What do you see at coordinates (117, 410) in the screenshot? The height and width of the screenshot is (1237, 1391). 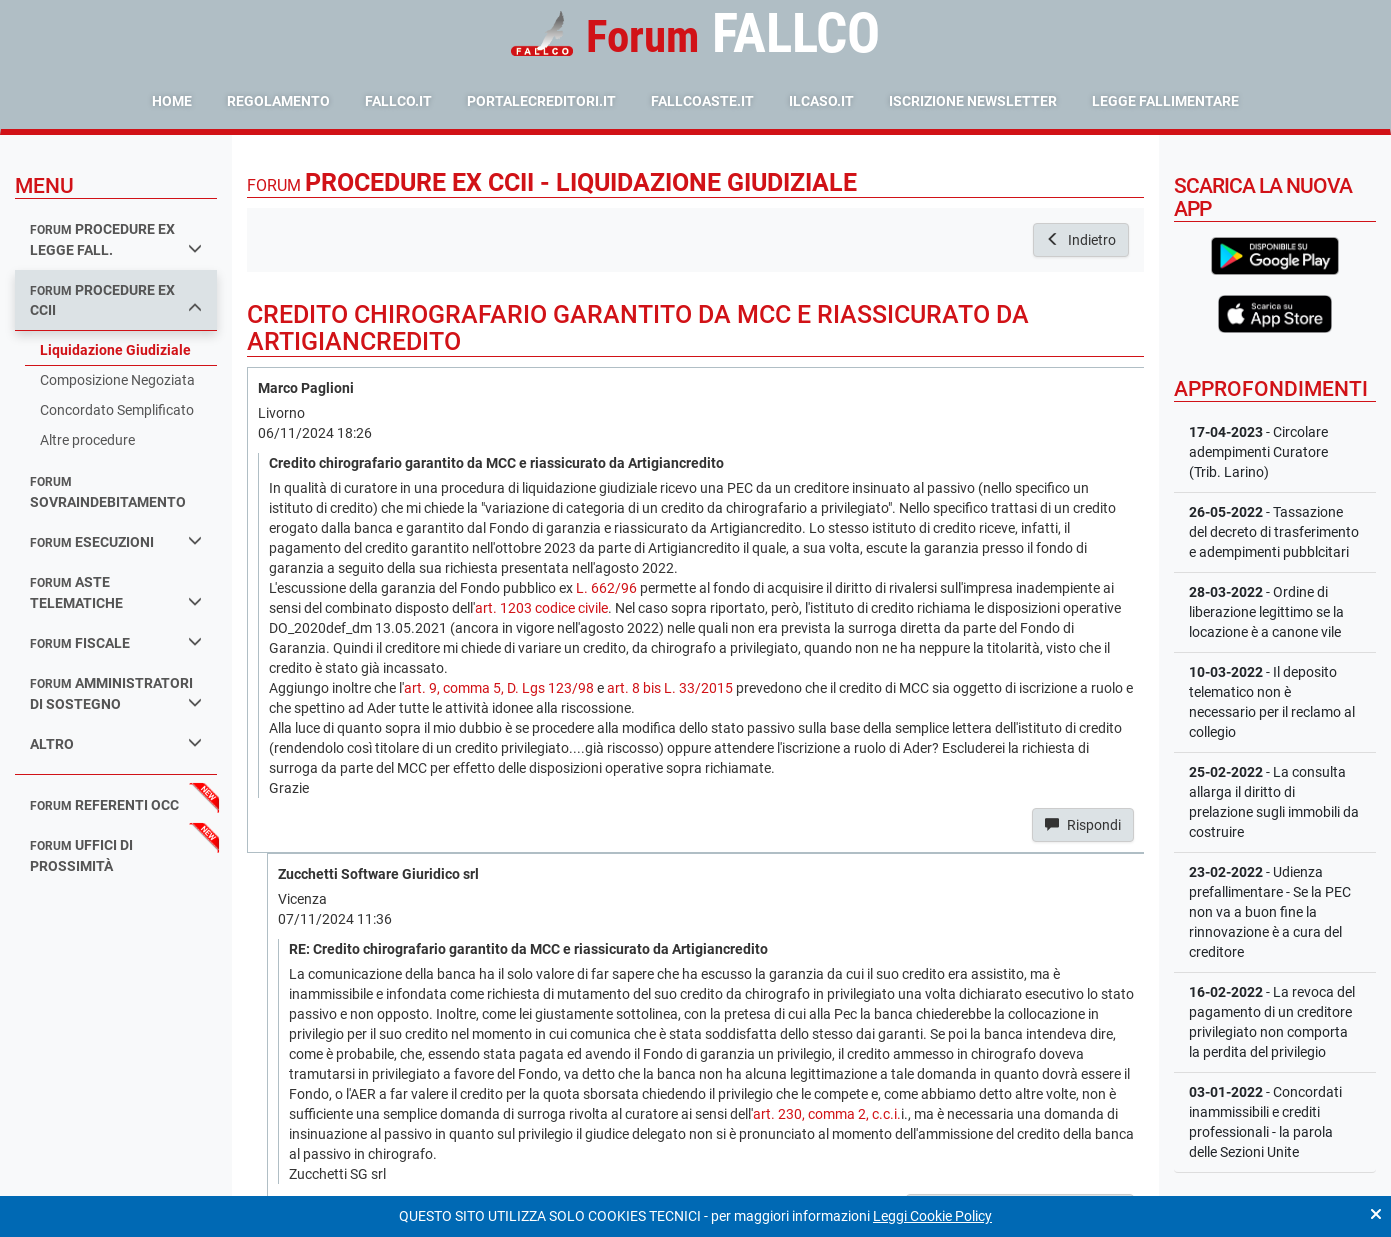 I see `Concordato Semplificato` at bounding box center [117, 410].